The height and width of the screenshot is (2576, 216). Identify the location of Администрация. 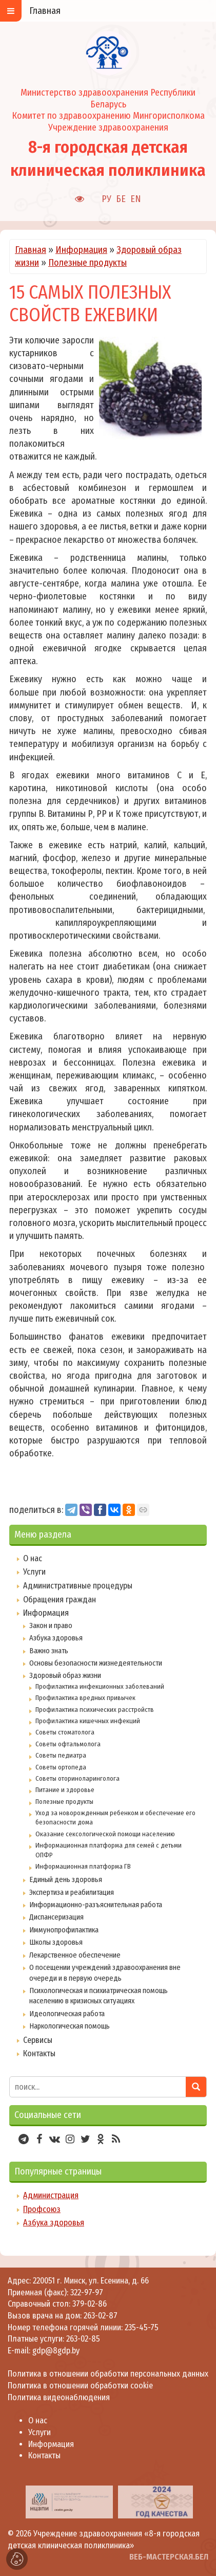
(50, 2195).